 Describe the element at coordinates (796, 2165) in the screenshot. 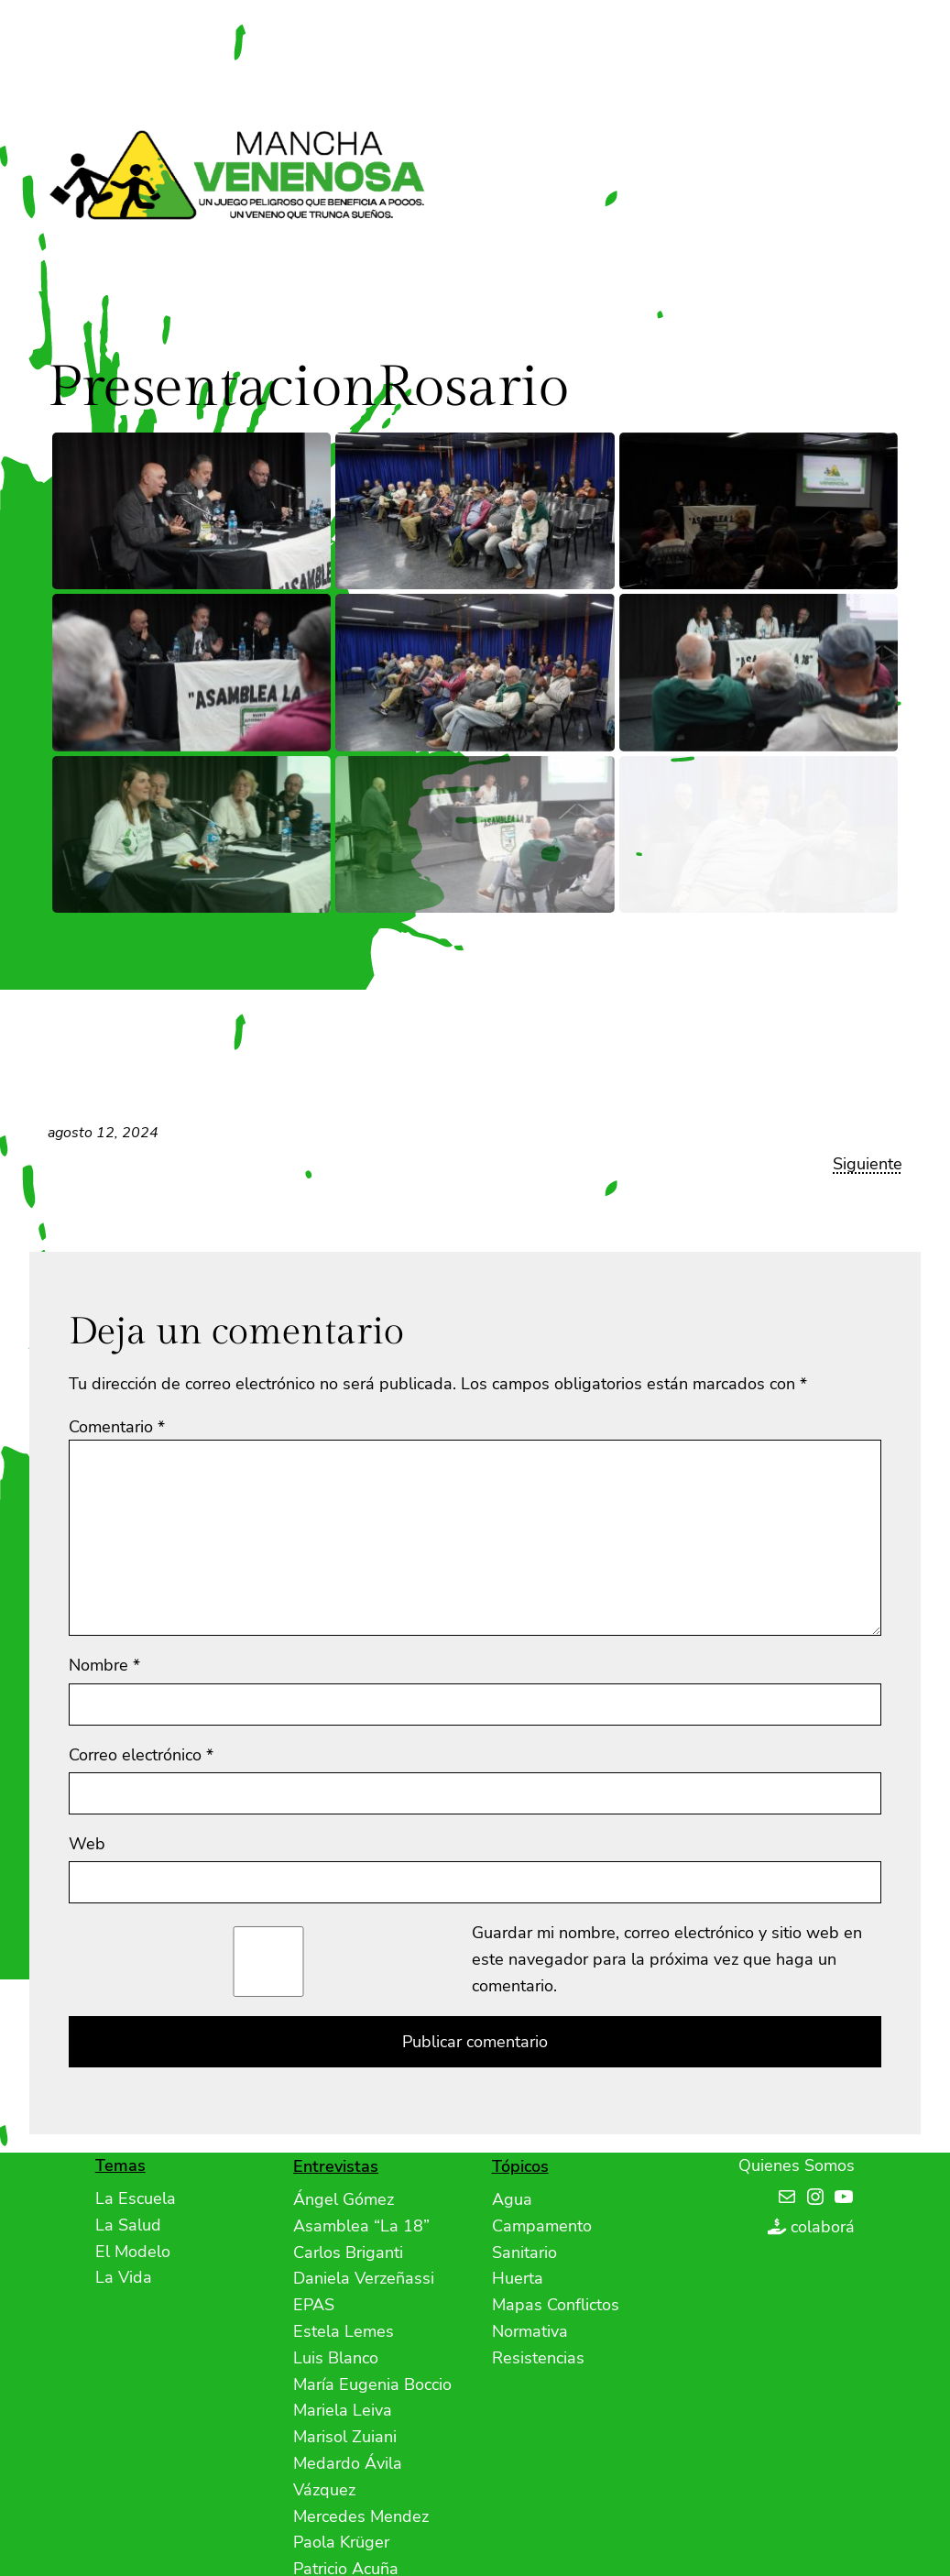

I see `Quienes Somos` at that location.